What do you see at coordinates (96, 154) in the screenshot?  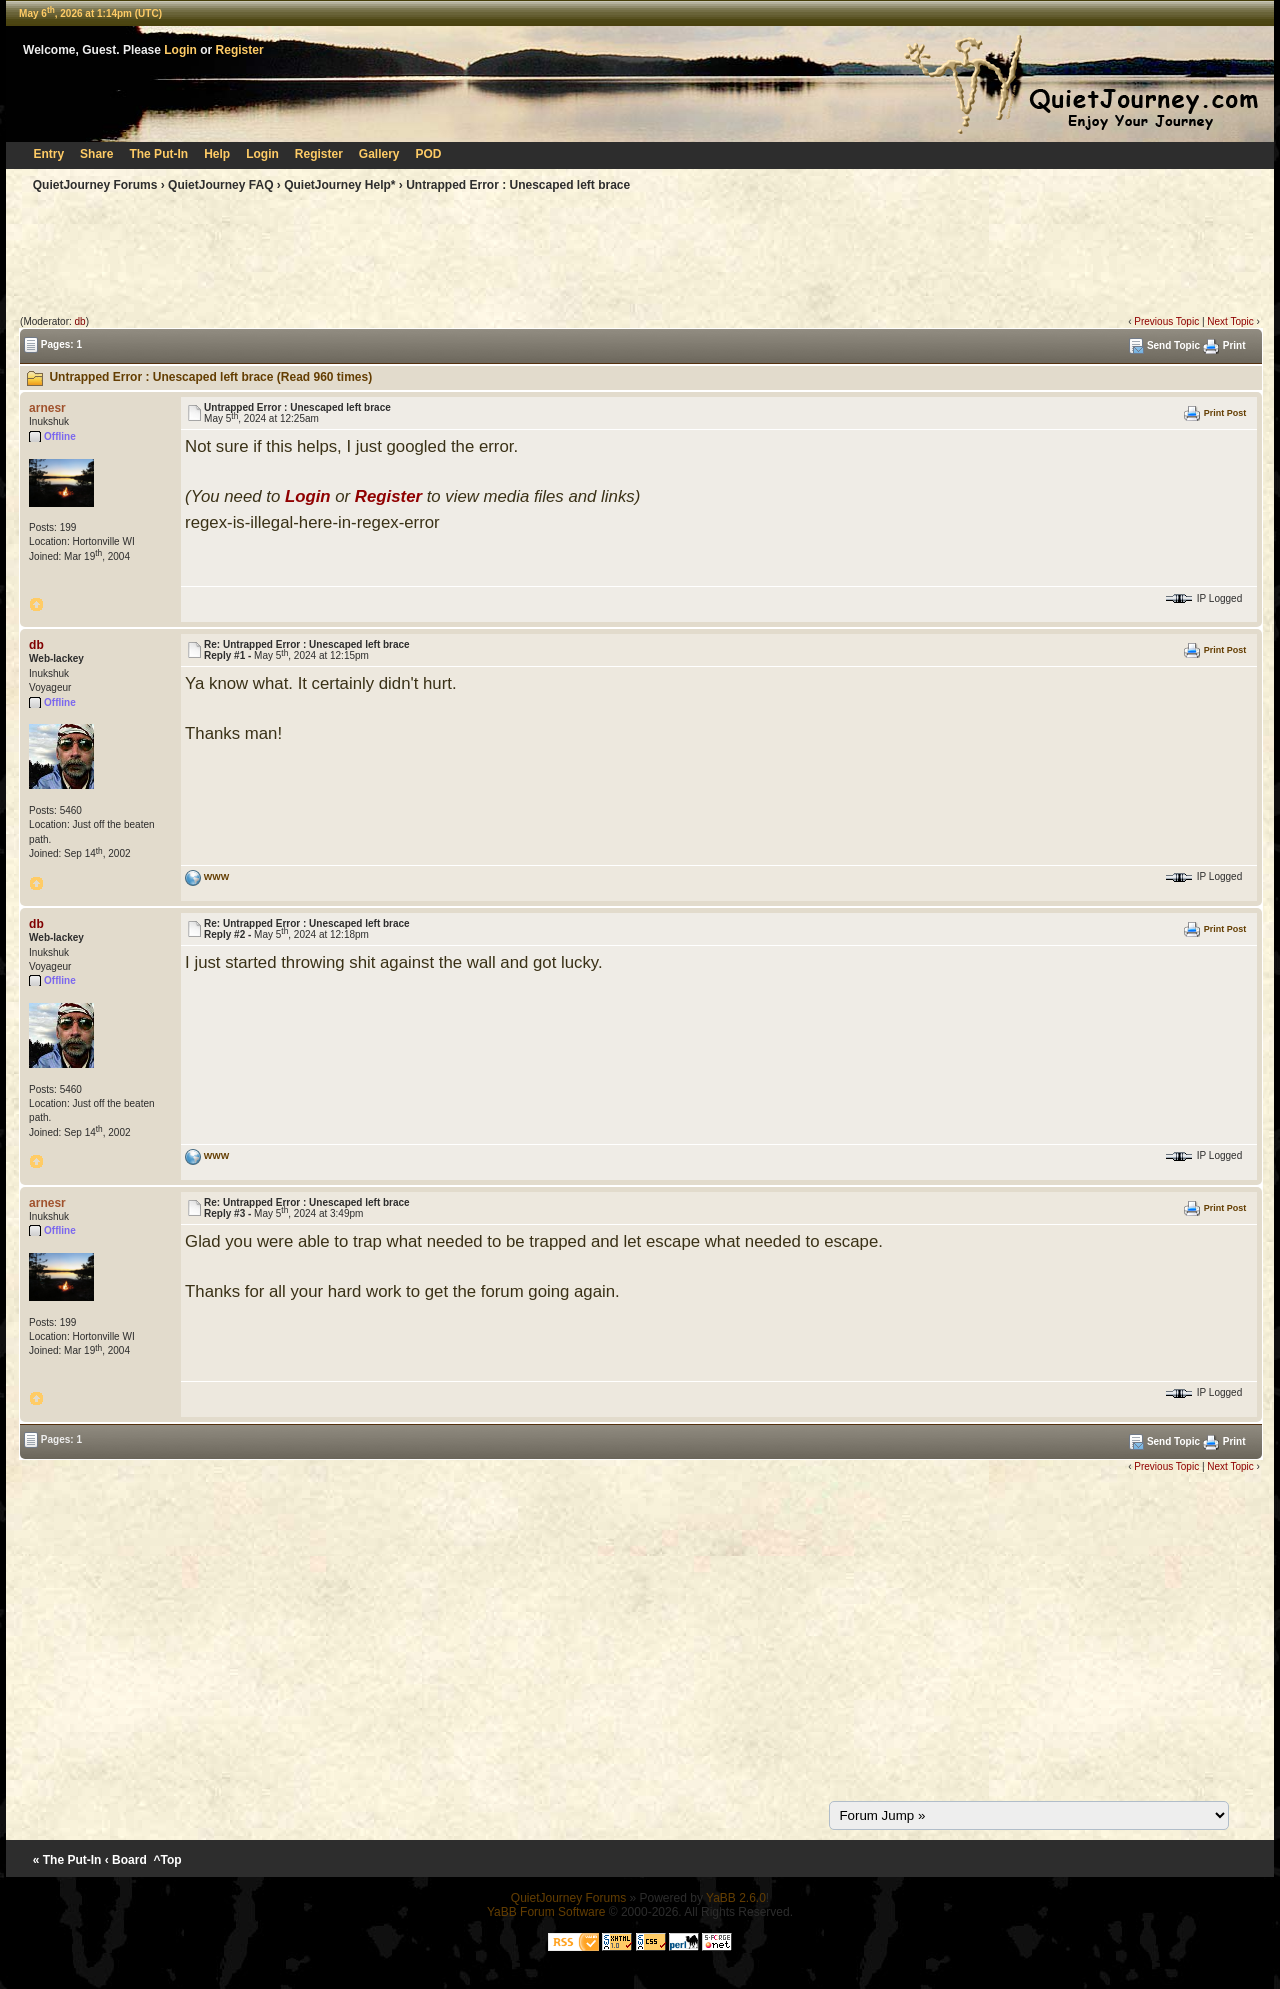 I see `Share` at bounding box center [96, 154].